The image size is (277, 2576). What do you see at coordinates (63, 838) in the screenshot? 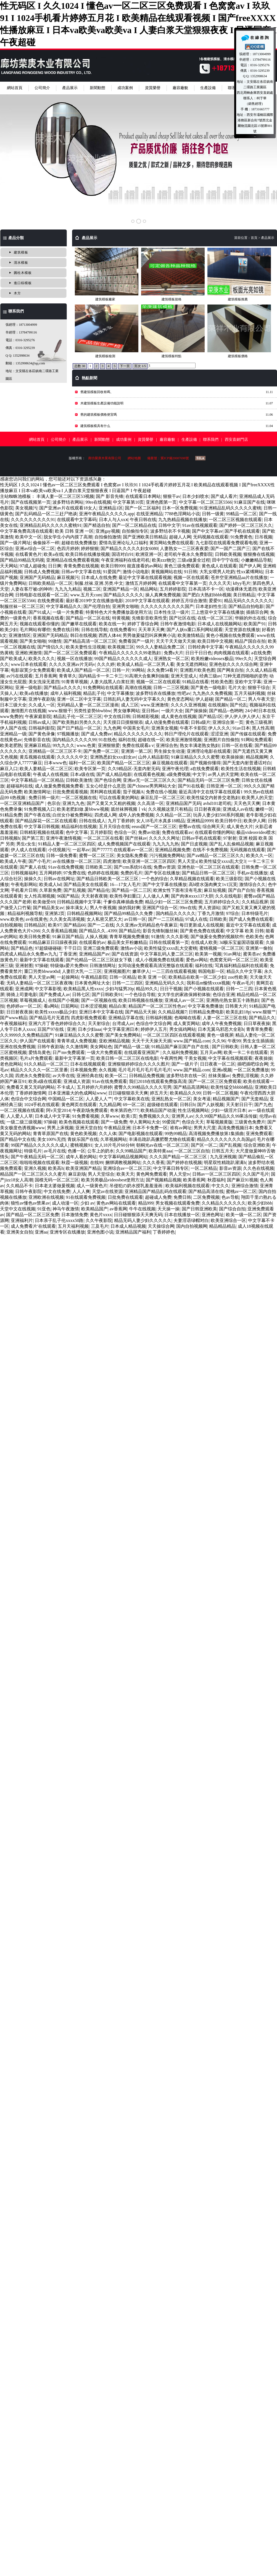
I see `亚洲午夜激情视频` at bounding box center [63, 838].